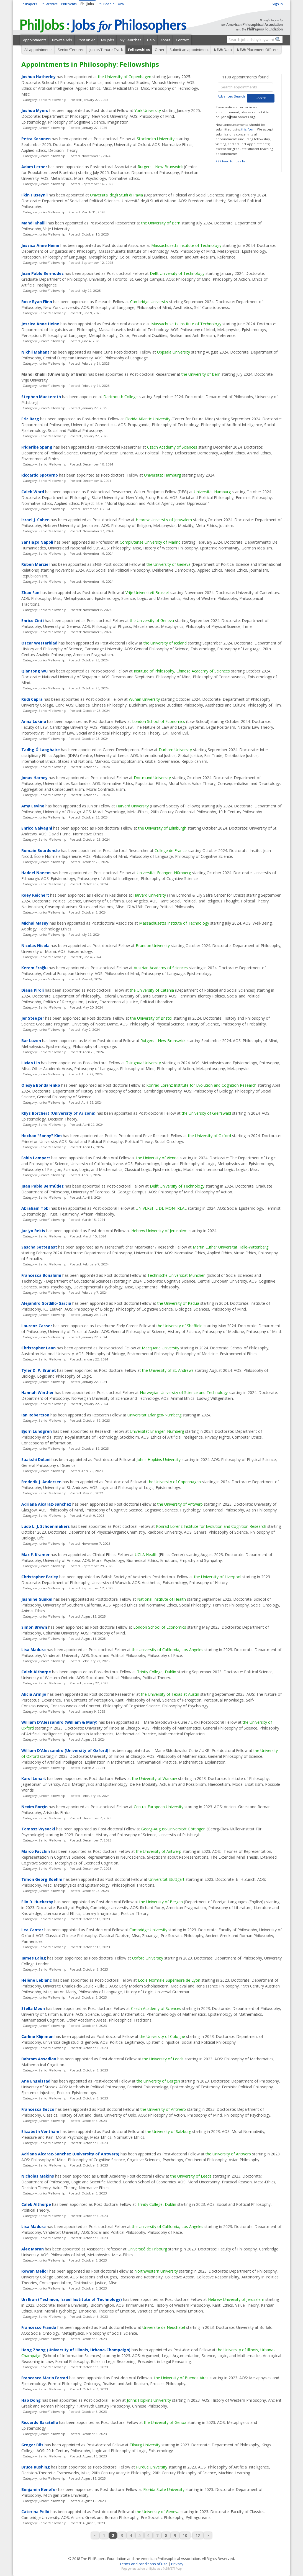 This screenshot has height=2576, width=303. Describe the element at coordinates (42, 273) in the screenshot. I see `Juan Pablo Bermúdez` at that location.